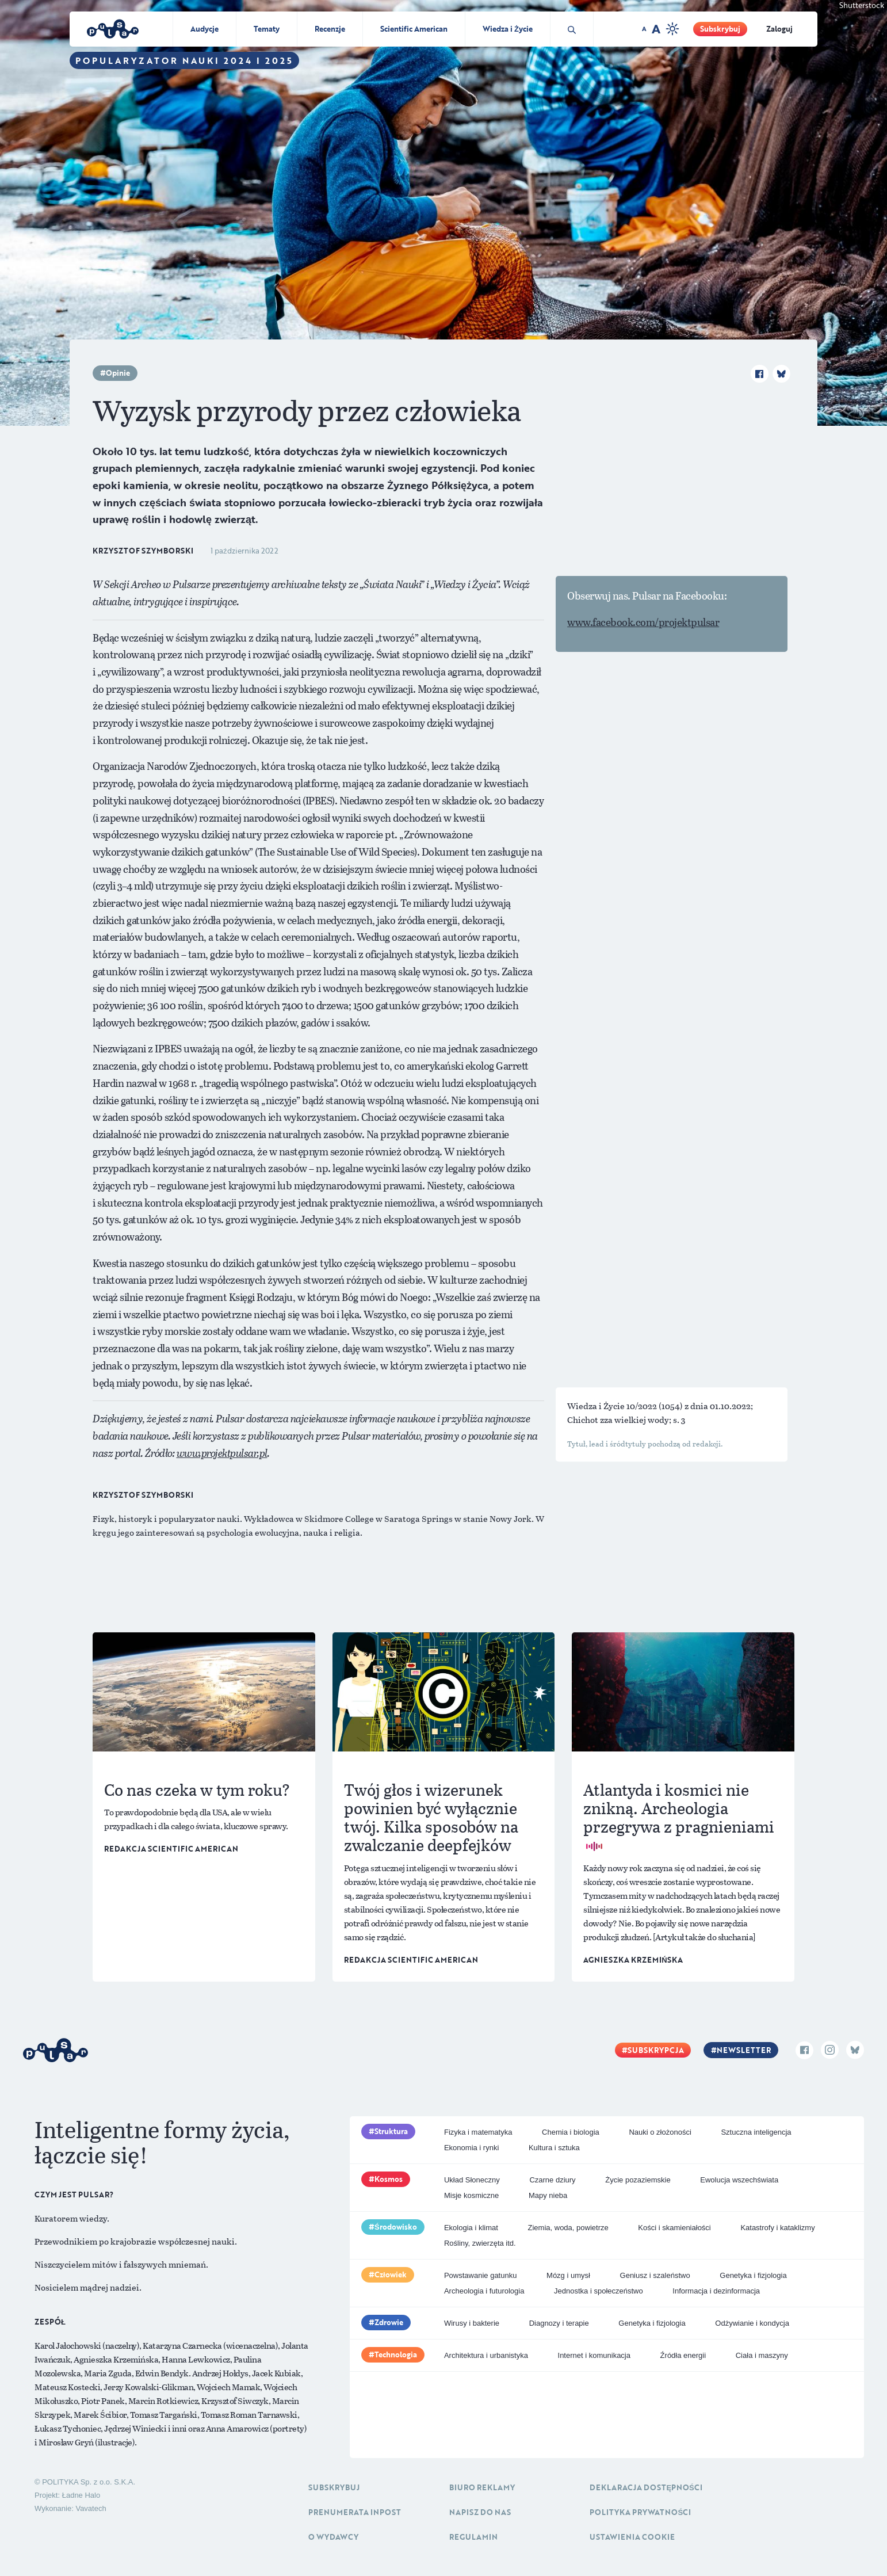  What do you see at coordinates (484, 2291) in the screenshot?
I see `Archeologia i futurologia` at bounding box center [484, 2291].